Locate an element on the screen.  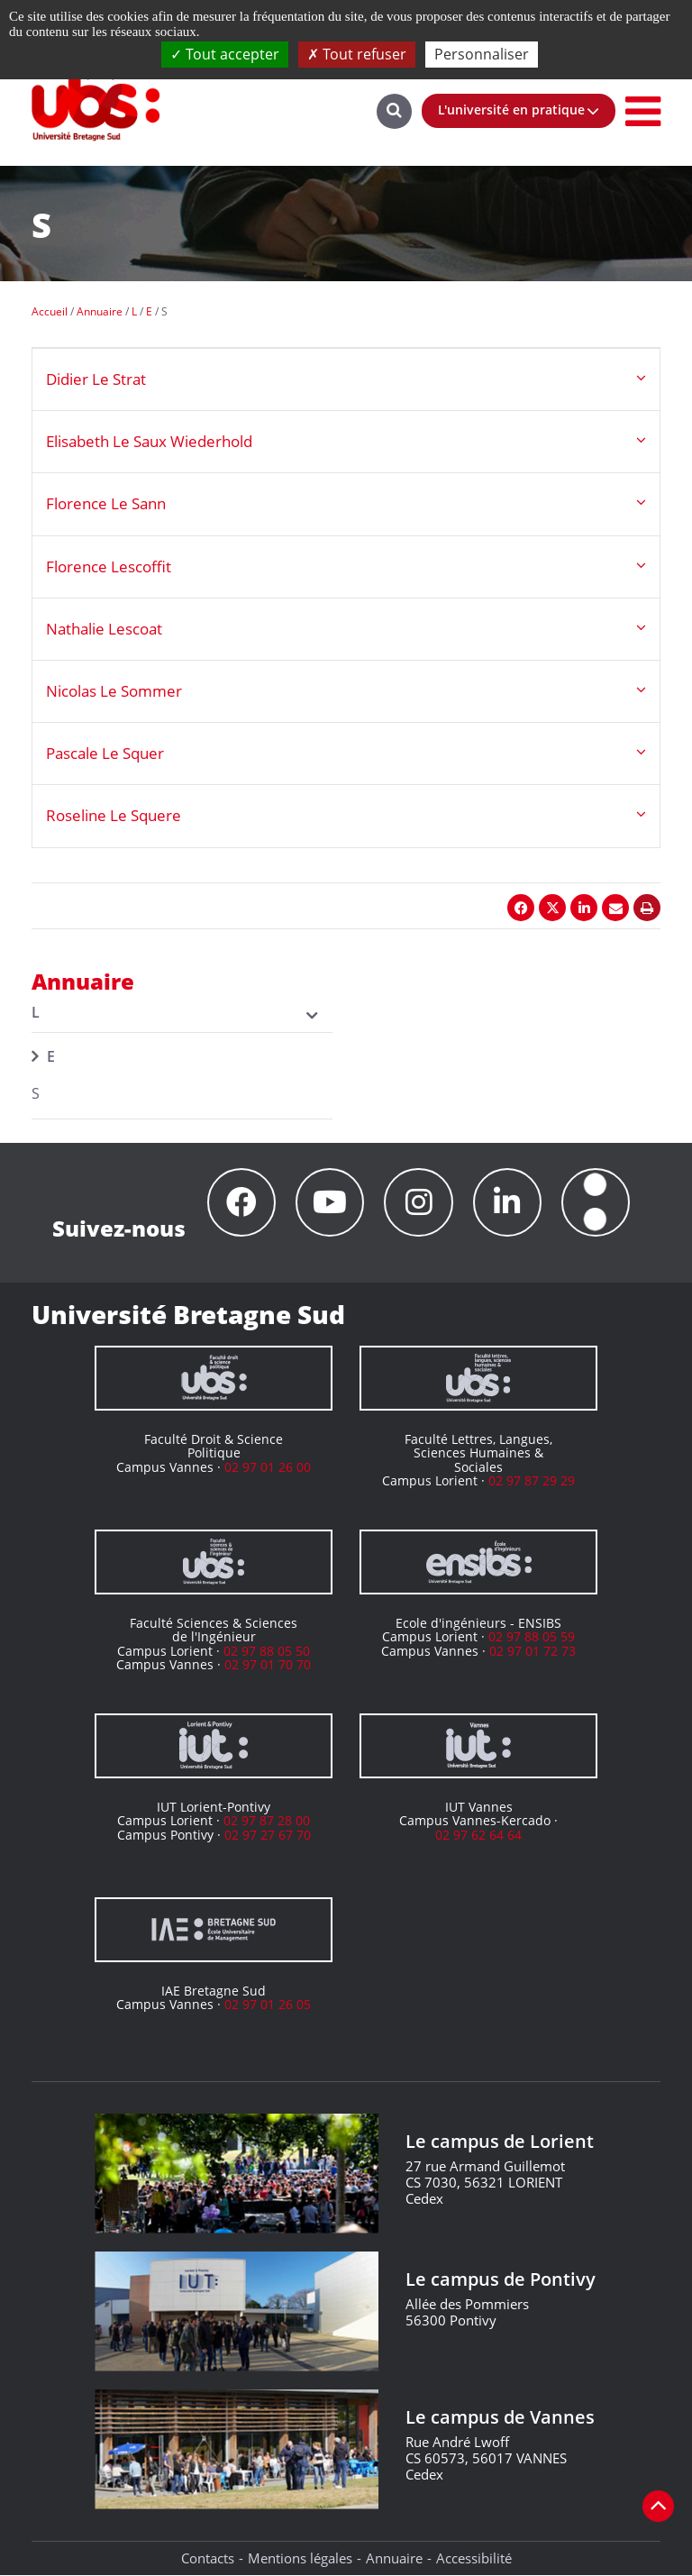
Florence Le Sann is located at coordinates (106, 503).